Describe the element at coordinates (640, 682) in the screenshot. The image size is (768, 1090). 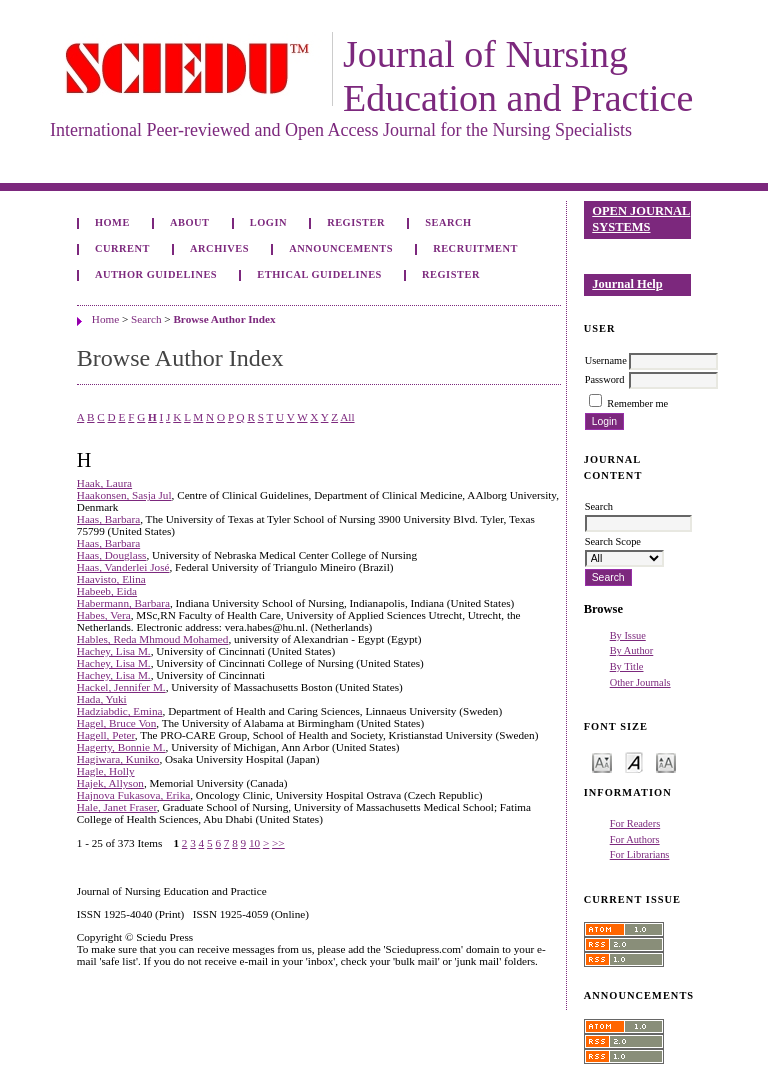
I see `Other Journals` at that location.